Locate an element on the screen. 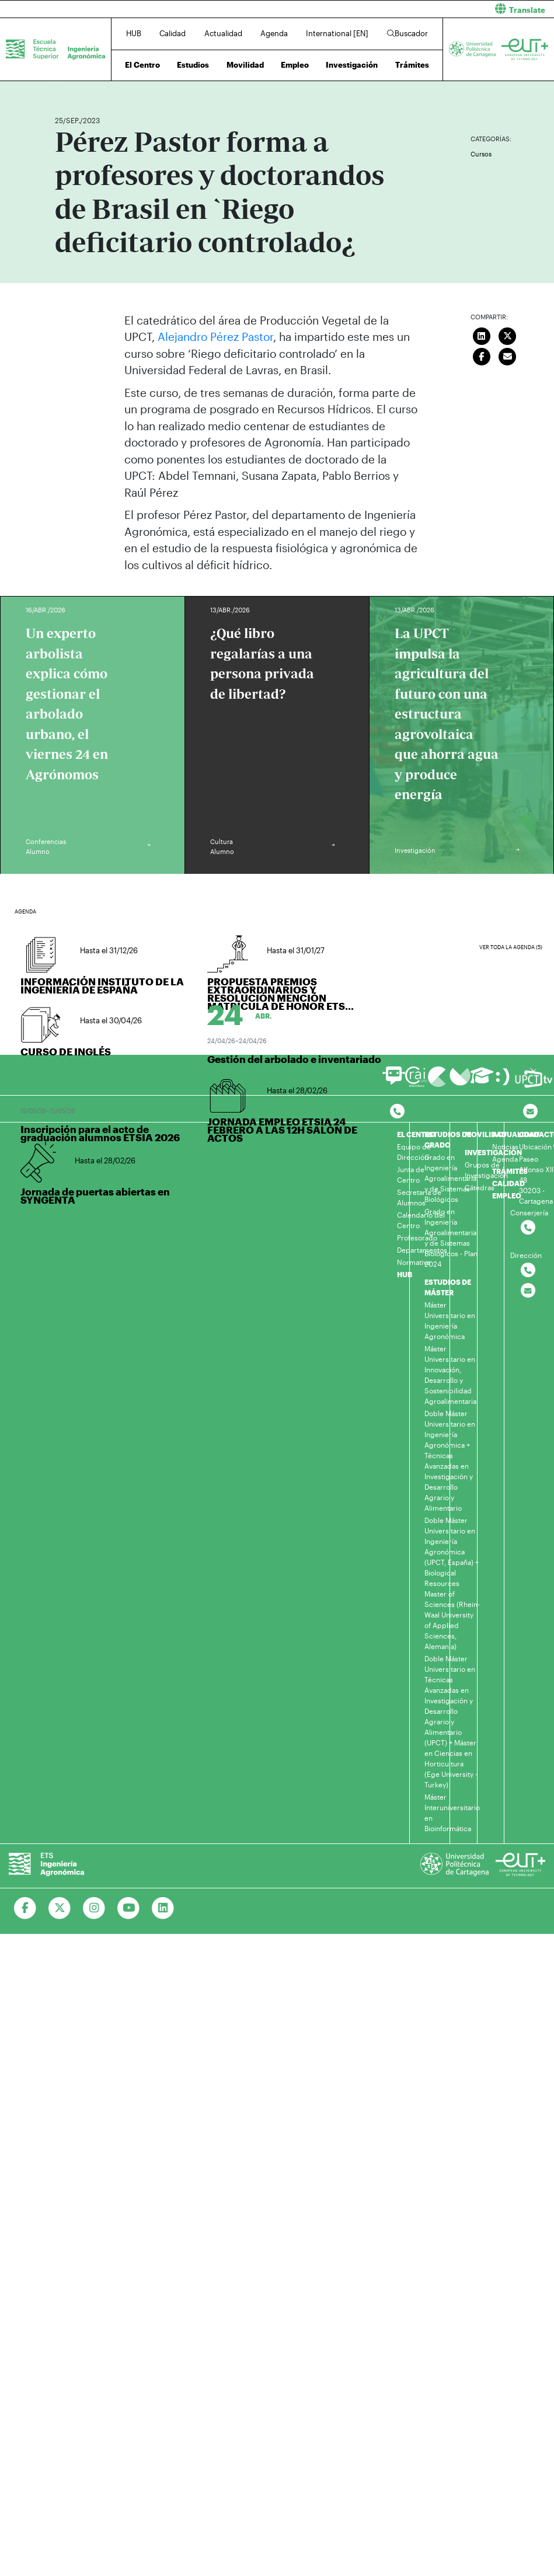  [Compartir en Facebook] is located at coordinates (482, 355).